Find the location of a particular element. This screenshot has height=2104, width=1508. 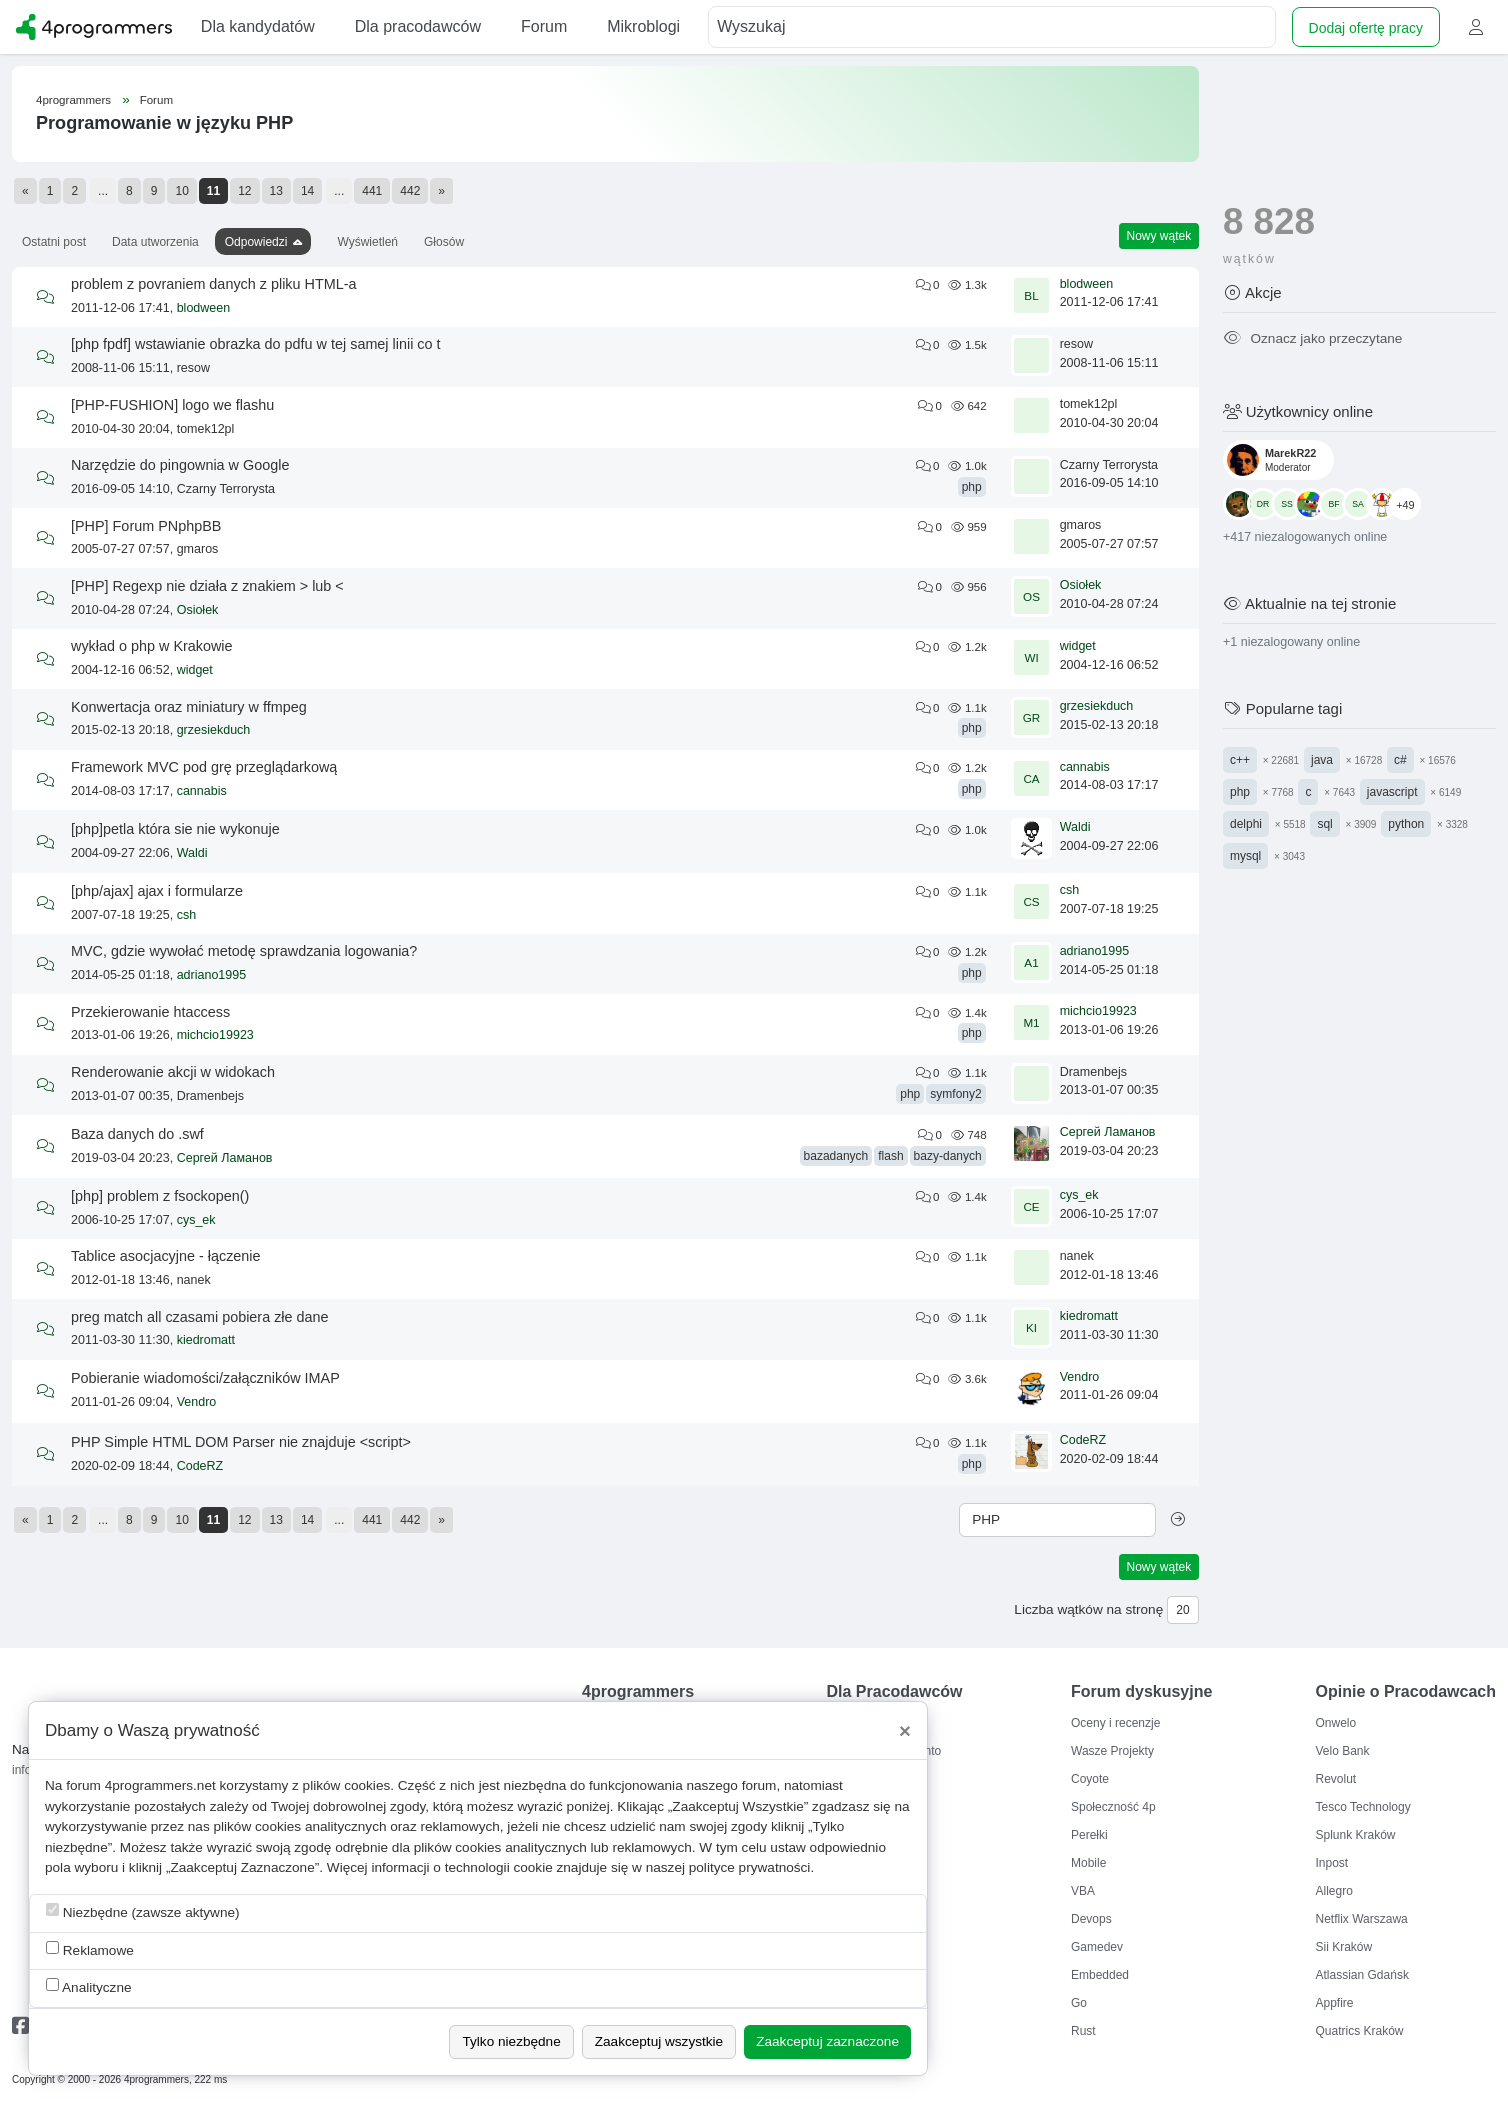

flash is located at coordinates (890, 1156).